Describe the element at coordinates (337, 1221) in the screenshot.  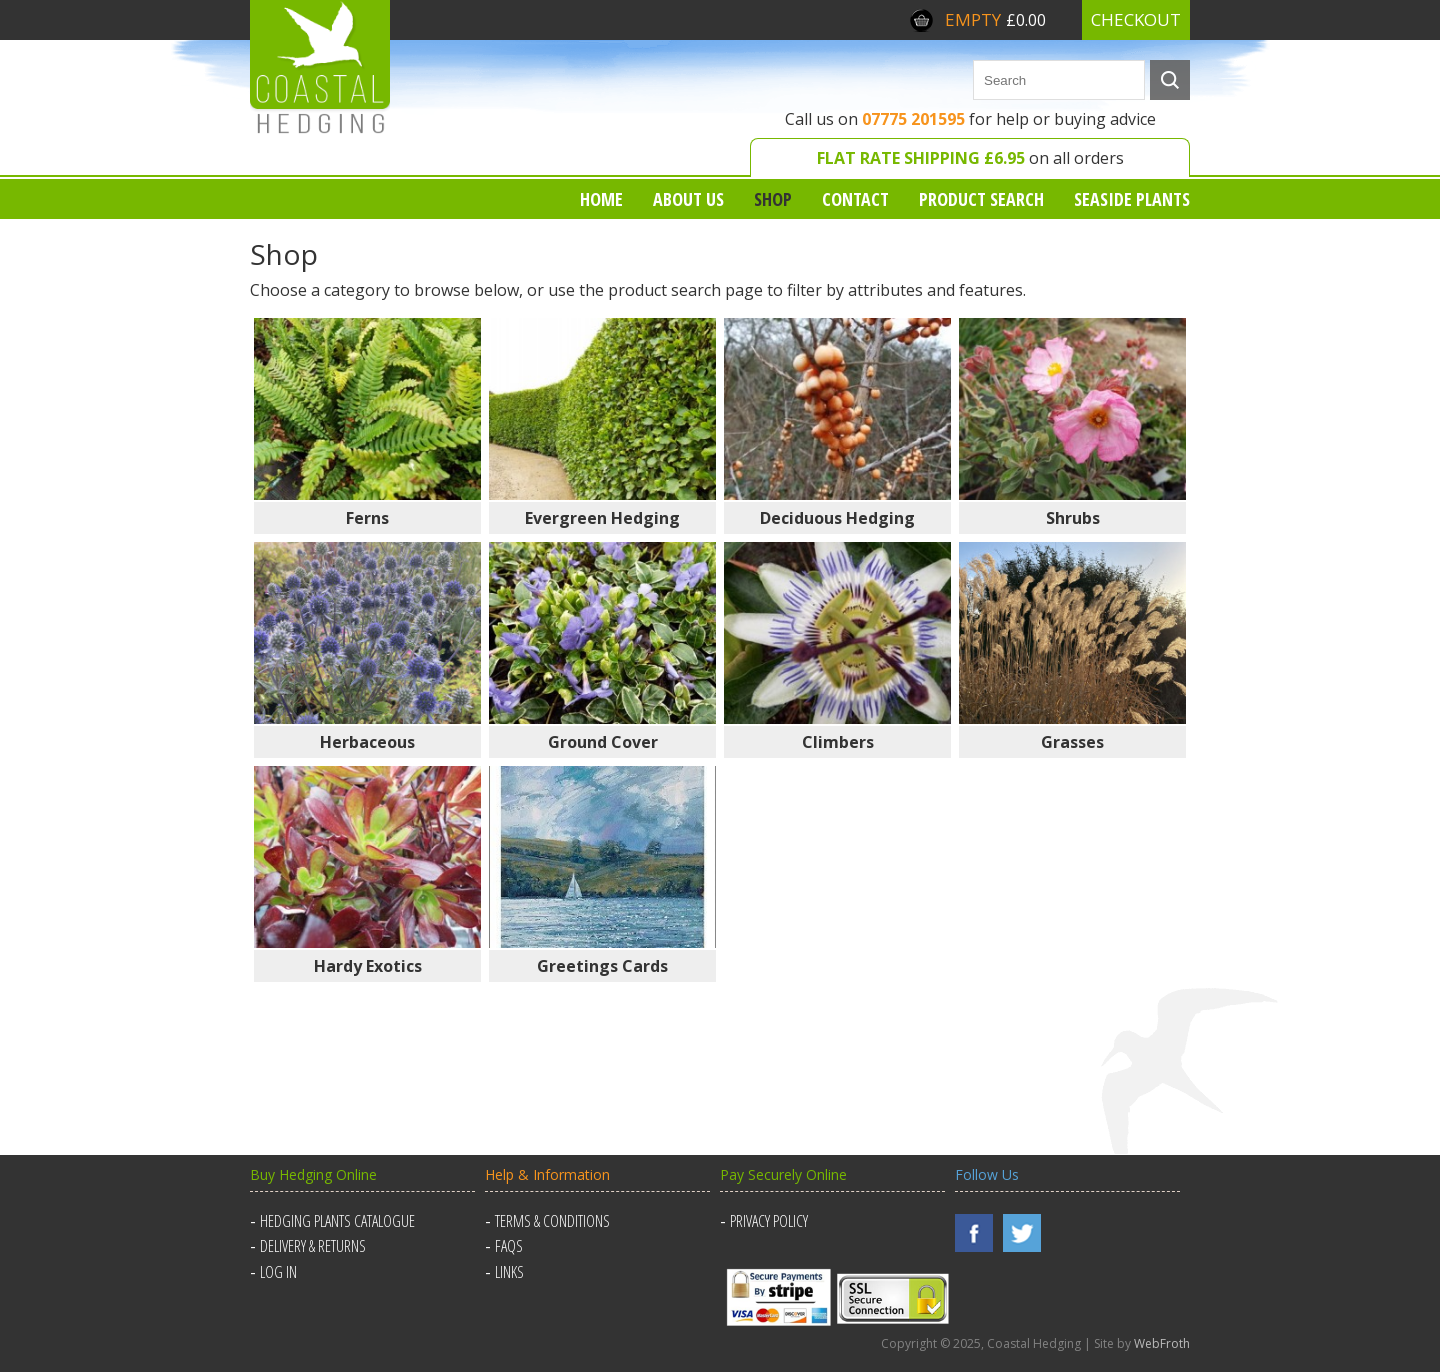
I see `Hedging Plants Catalogue` at that location.